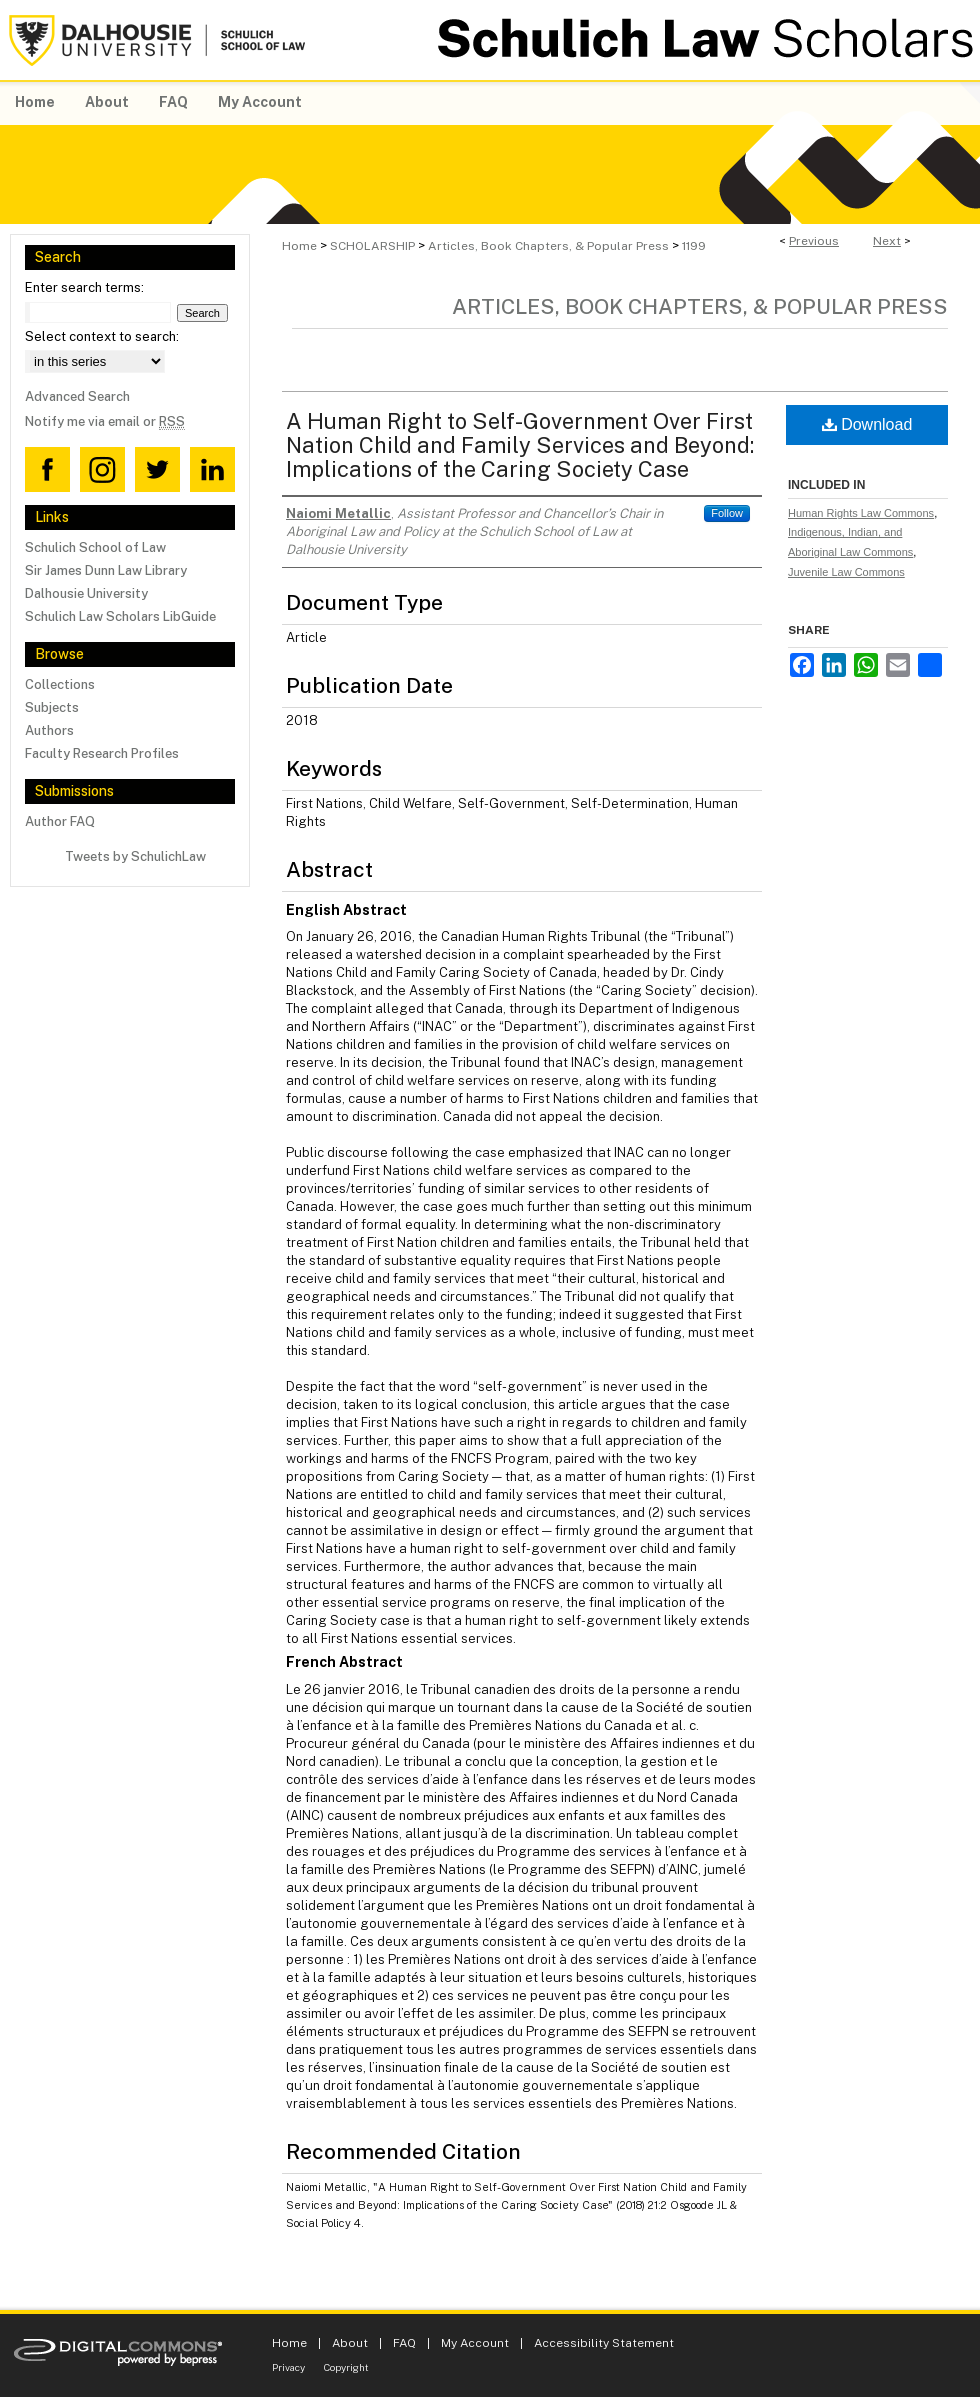 The height and width of the screenshot is (2397, 980). I want to click on Human Rights Law Commons, so click(861, 513).